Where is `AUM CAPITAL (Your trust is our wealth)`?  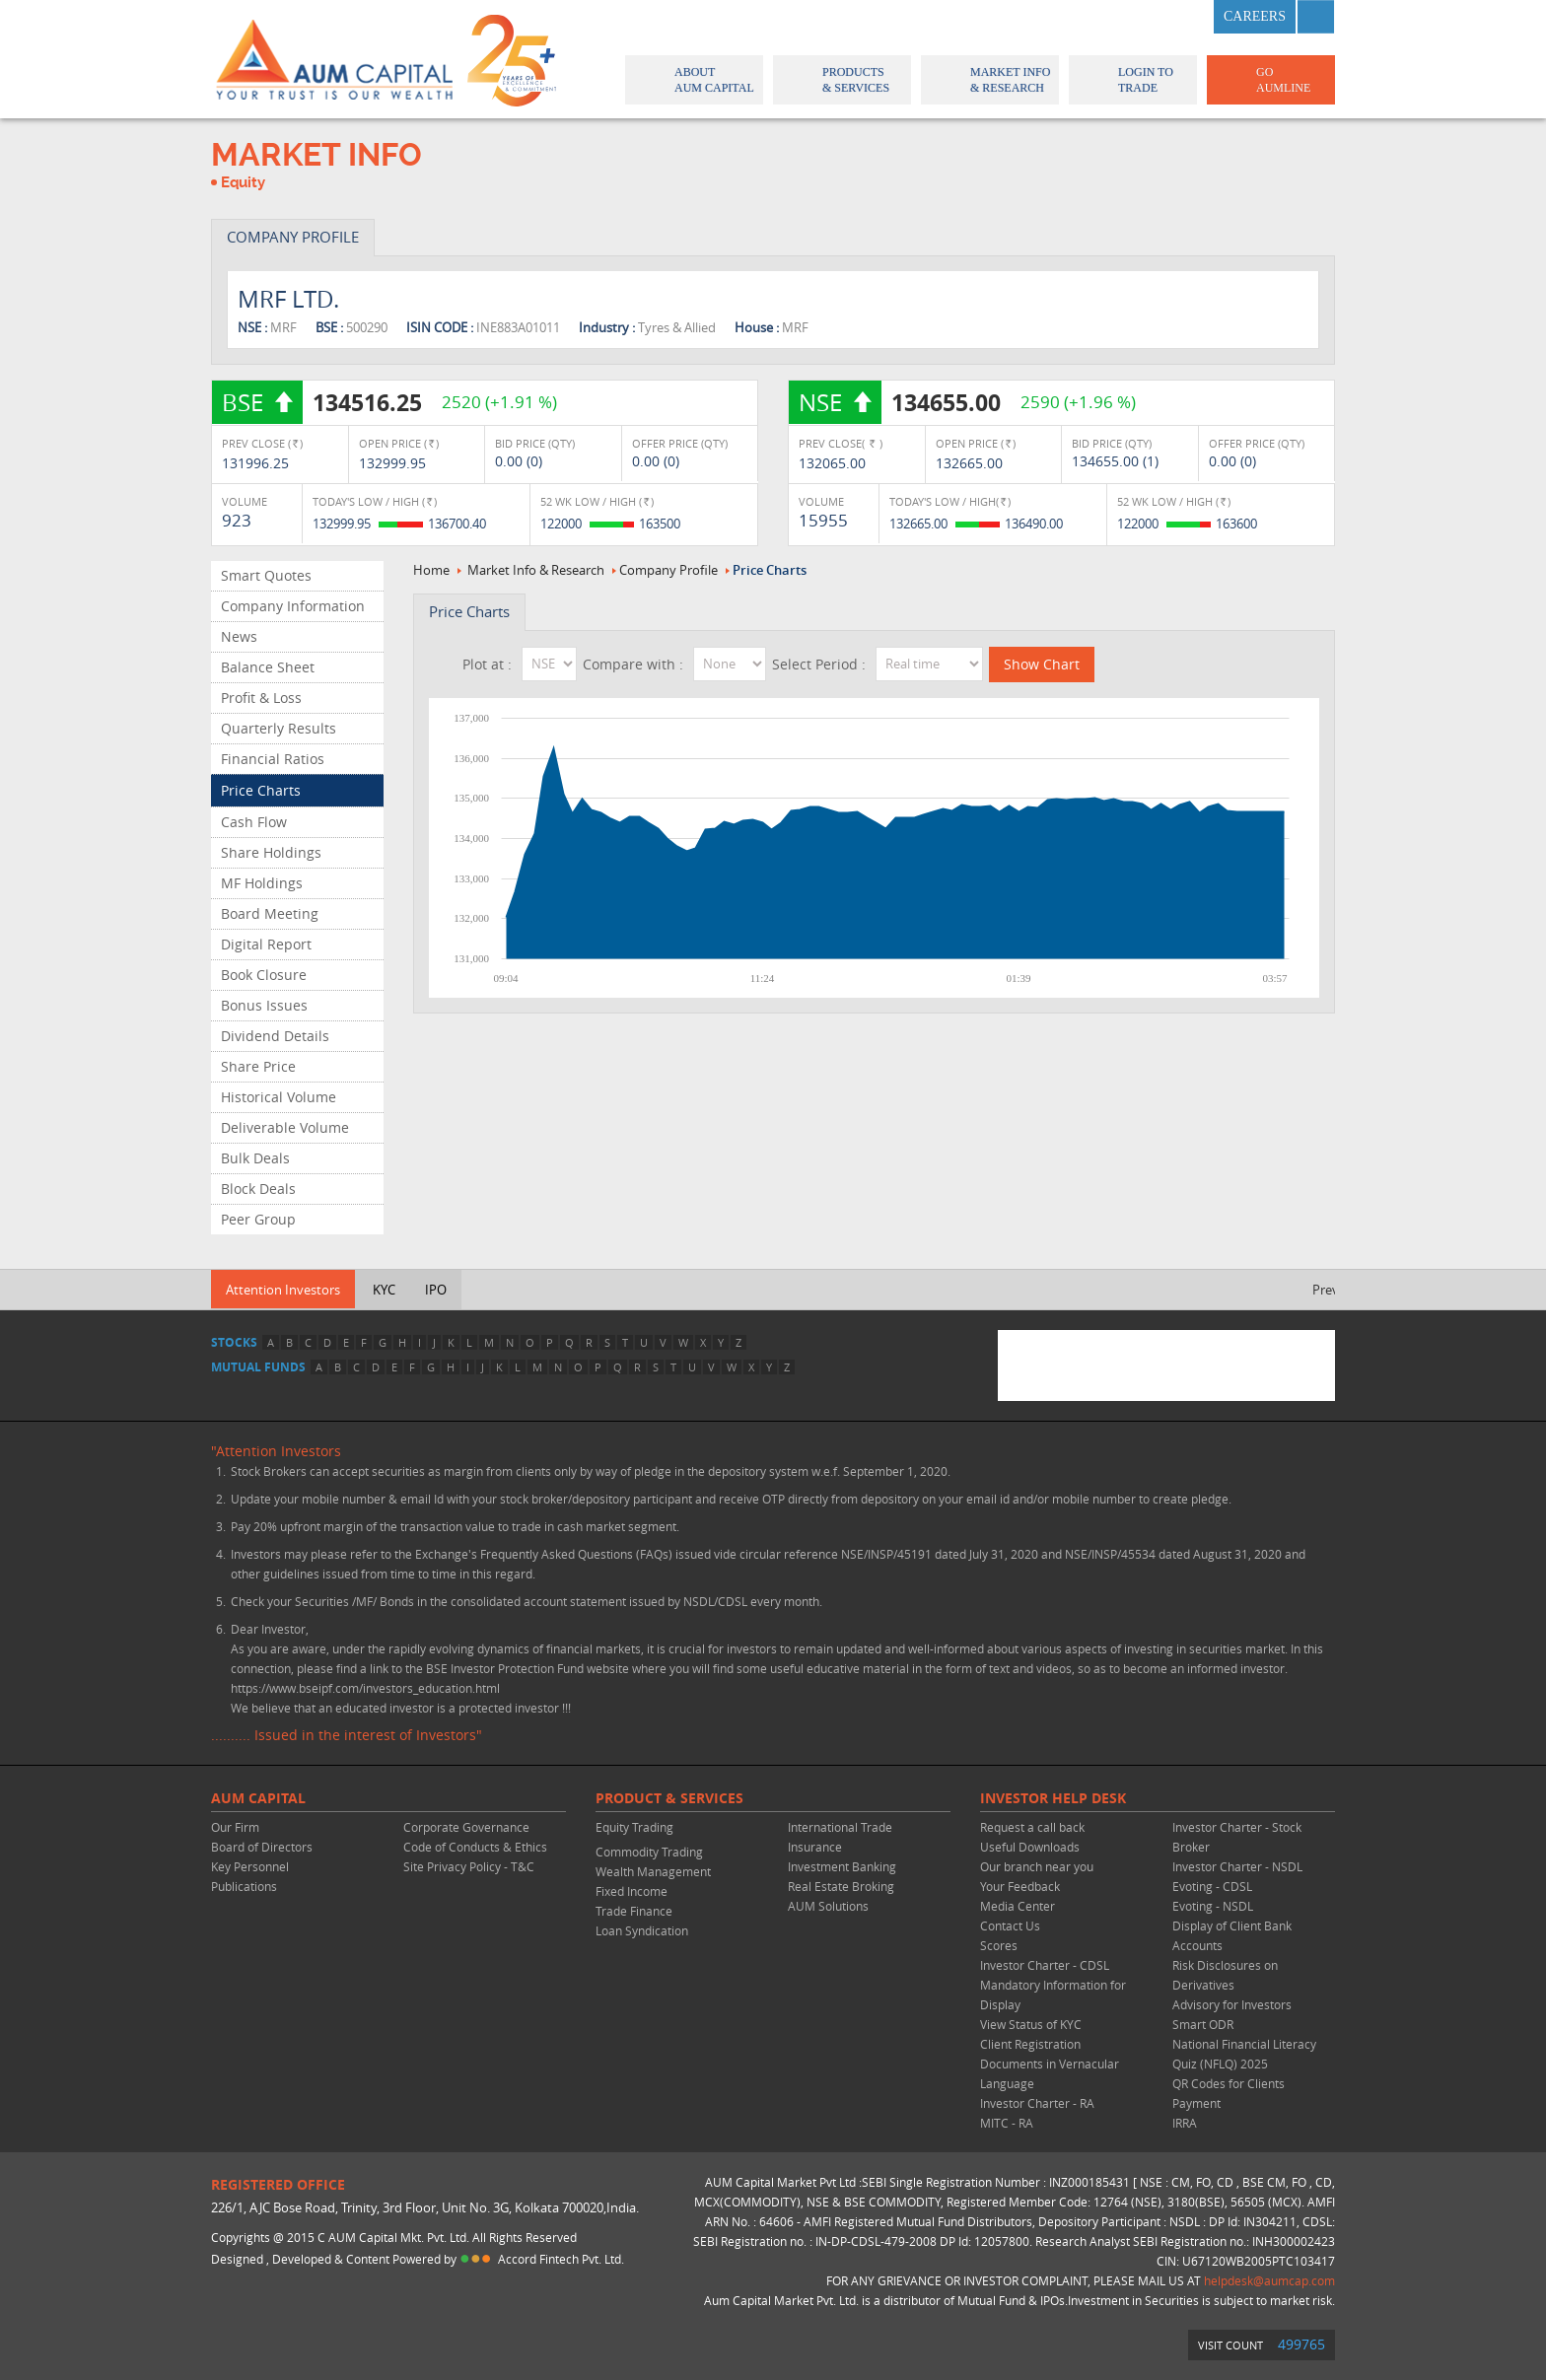 AUM CAPITAL (Your trust is our wealth) is located at coordinates (334, 59).